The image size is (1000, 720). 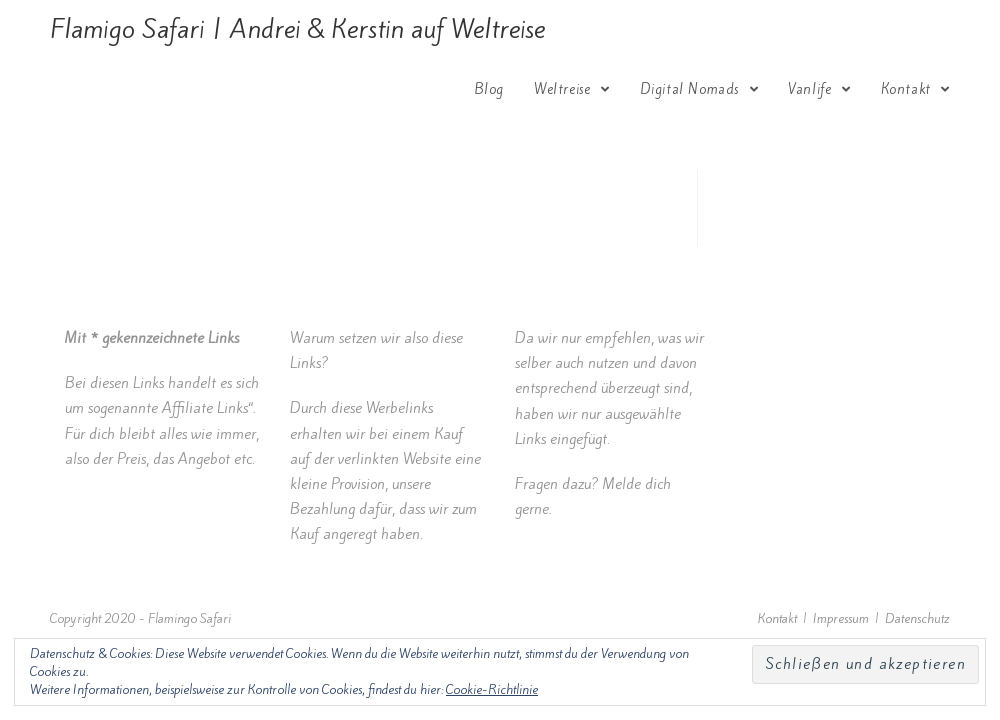 I want to click on Impressum, so click(x=841, y=618).